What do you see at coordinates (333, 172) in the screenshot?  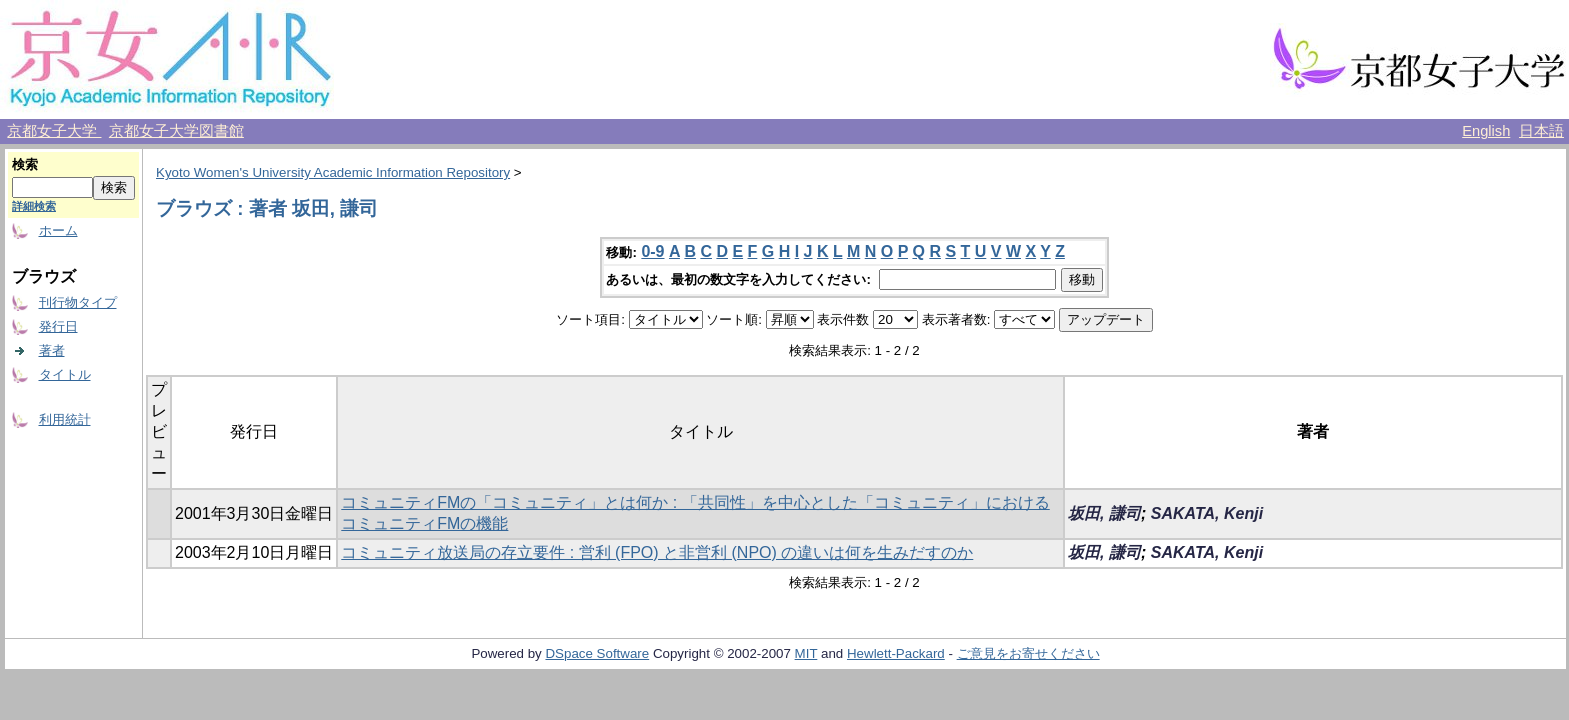 I see `Kyoto Women's University Academic Information Repository` at bounding box center [333, 172].